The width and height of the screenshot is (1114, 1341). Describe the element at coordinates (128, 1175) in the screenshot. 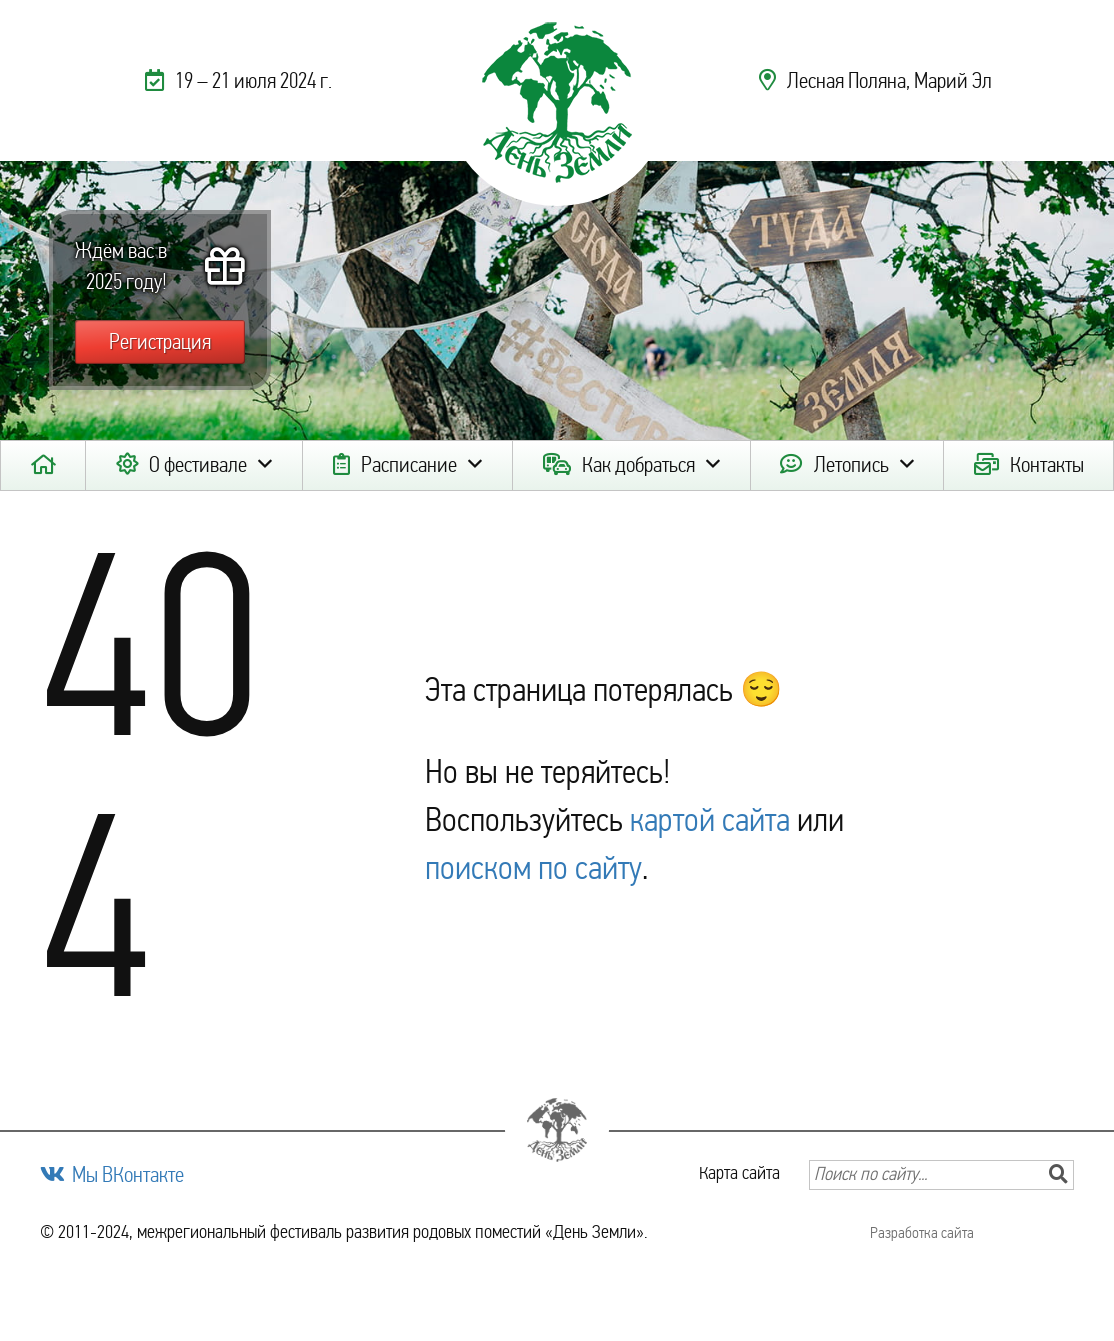

I see `Мы ВКонтакте` at that location.